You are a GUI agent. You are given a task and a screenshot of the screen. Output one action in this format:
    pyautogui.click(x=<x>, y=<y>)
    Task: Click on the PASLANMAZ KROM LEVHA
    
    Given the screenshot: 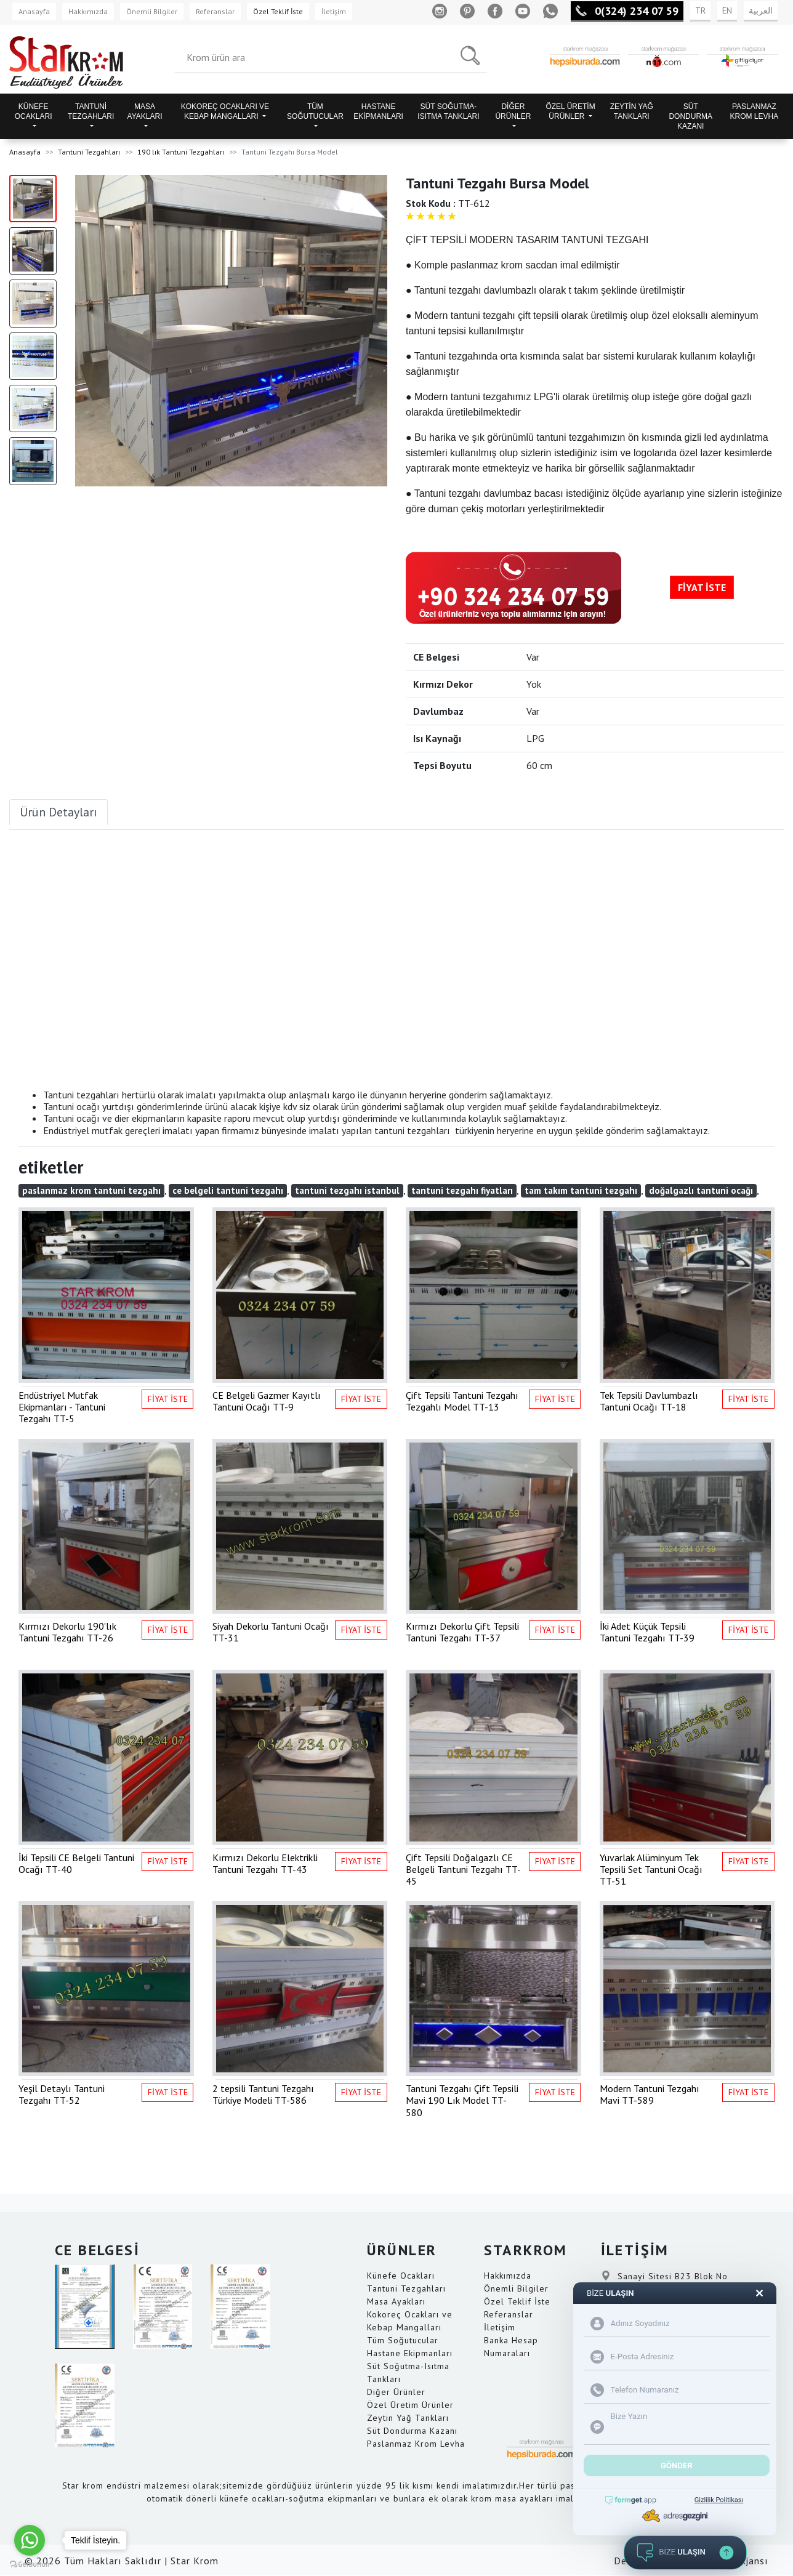 What is the action you would take?
    pyautogui.click(x=754, y=111)
    